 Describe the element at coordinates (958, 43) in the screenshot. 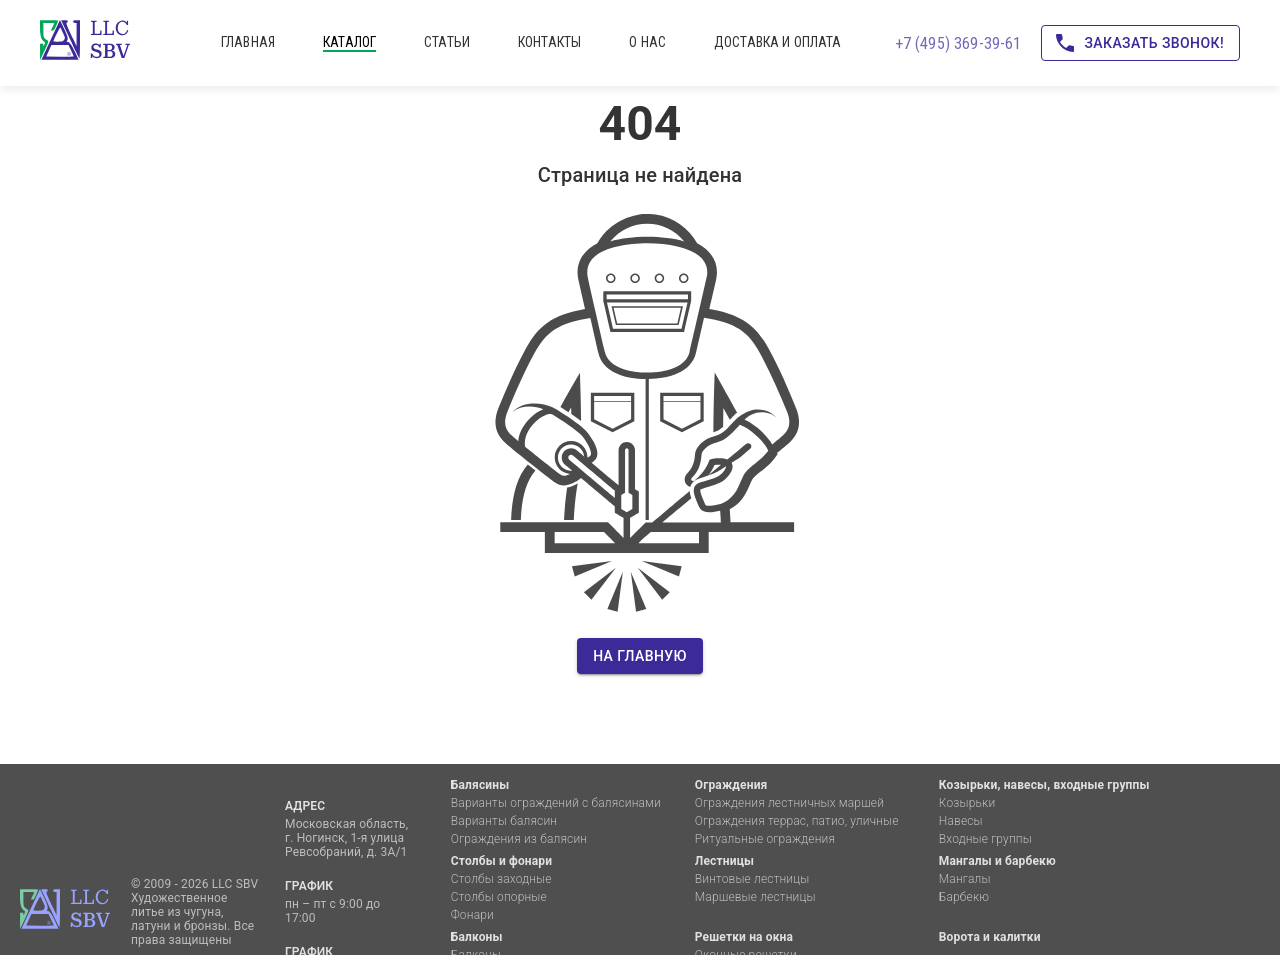

I see `+7 (495) 369-39-61 [Позвоните нам!]` at that location.